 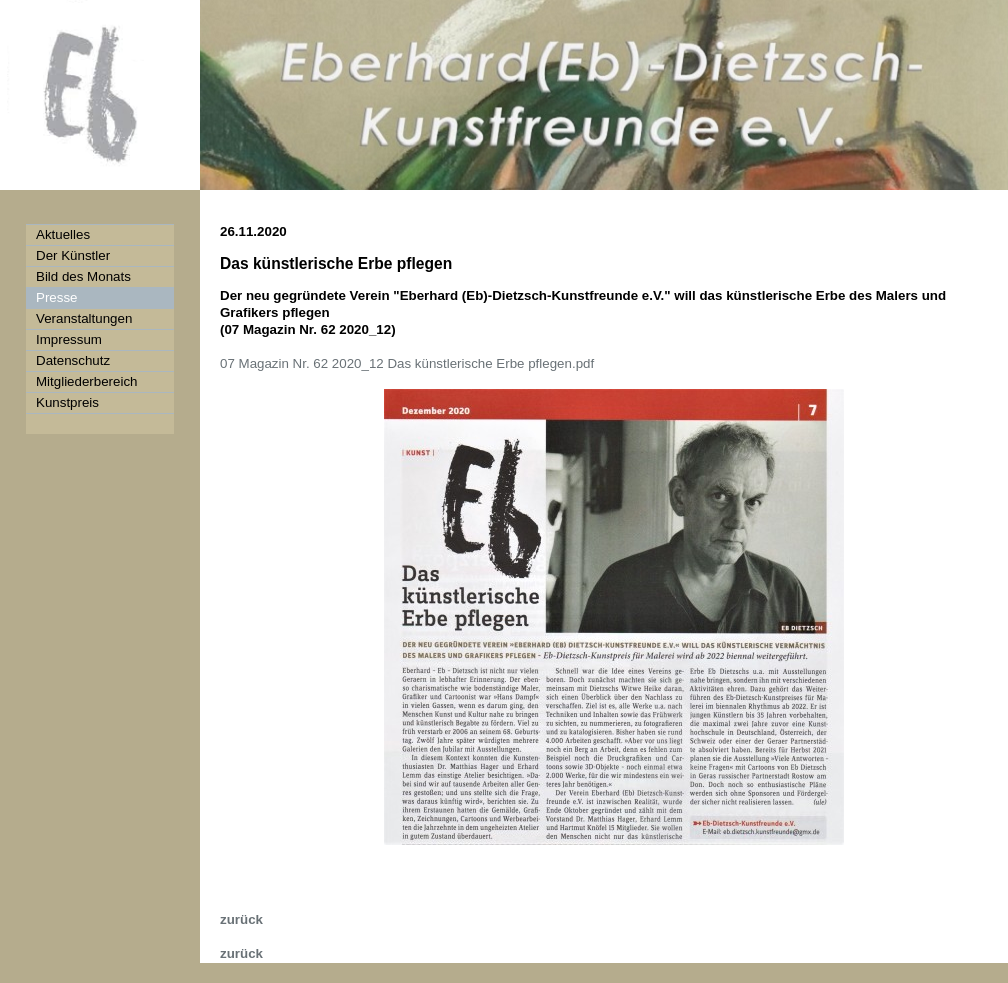 I want to click on Aktuelles, so click(x=63, y=234).